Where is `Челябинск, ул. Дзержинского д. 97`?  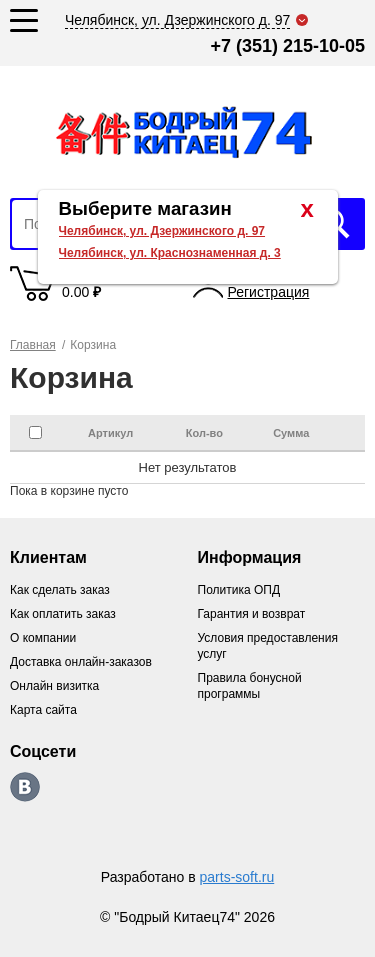
Челябинск, ул. Дзержинского д. 97 is located at coordinates (162, 231).